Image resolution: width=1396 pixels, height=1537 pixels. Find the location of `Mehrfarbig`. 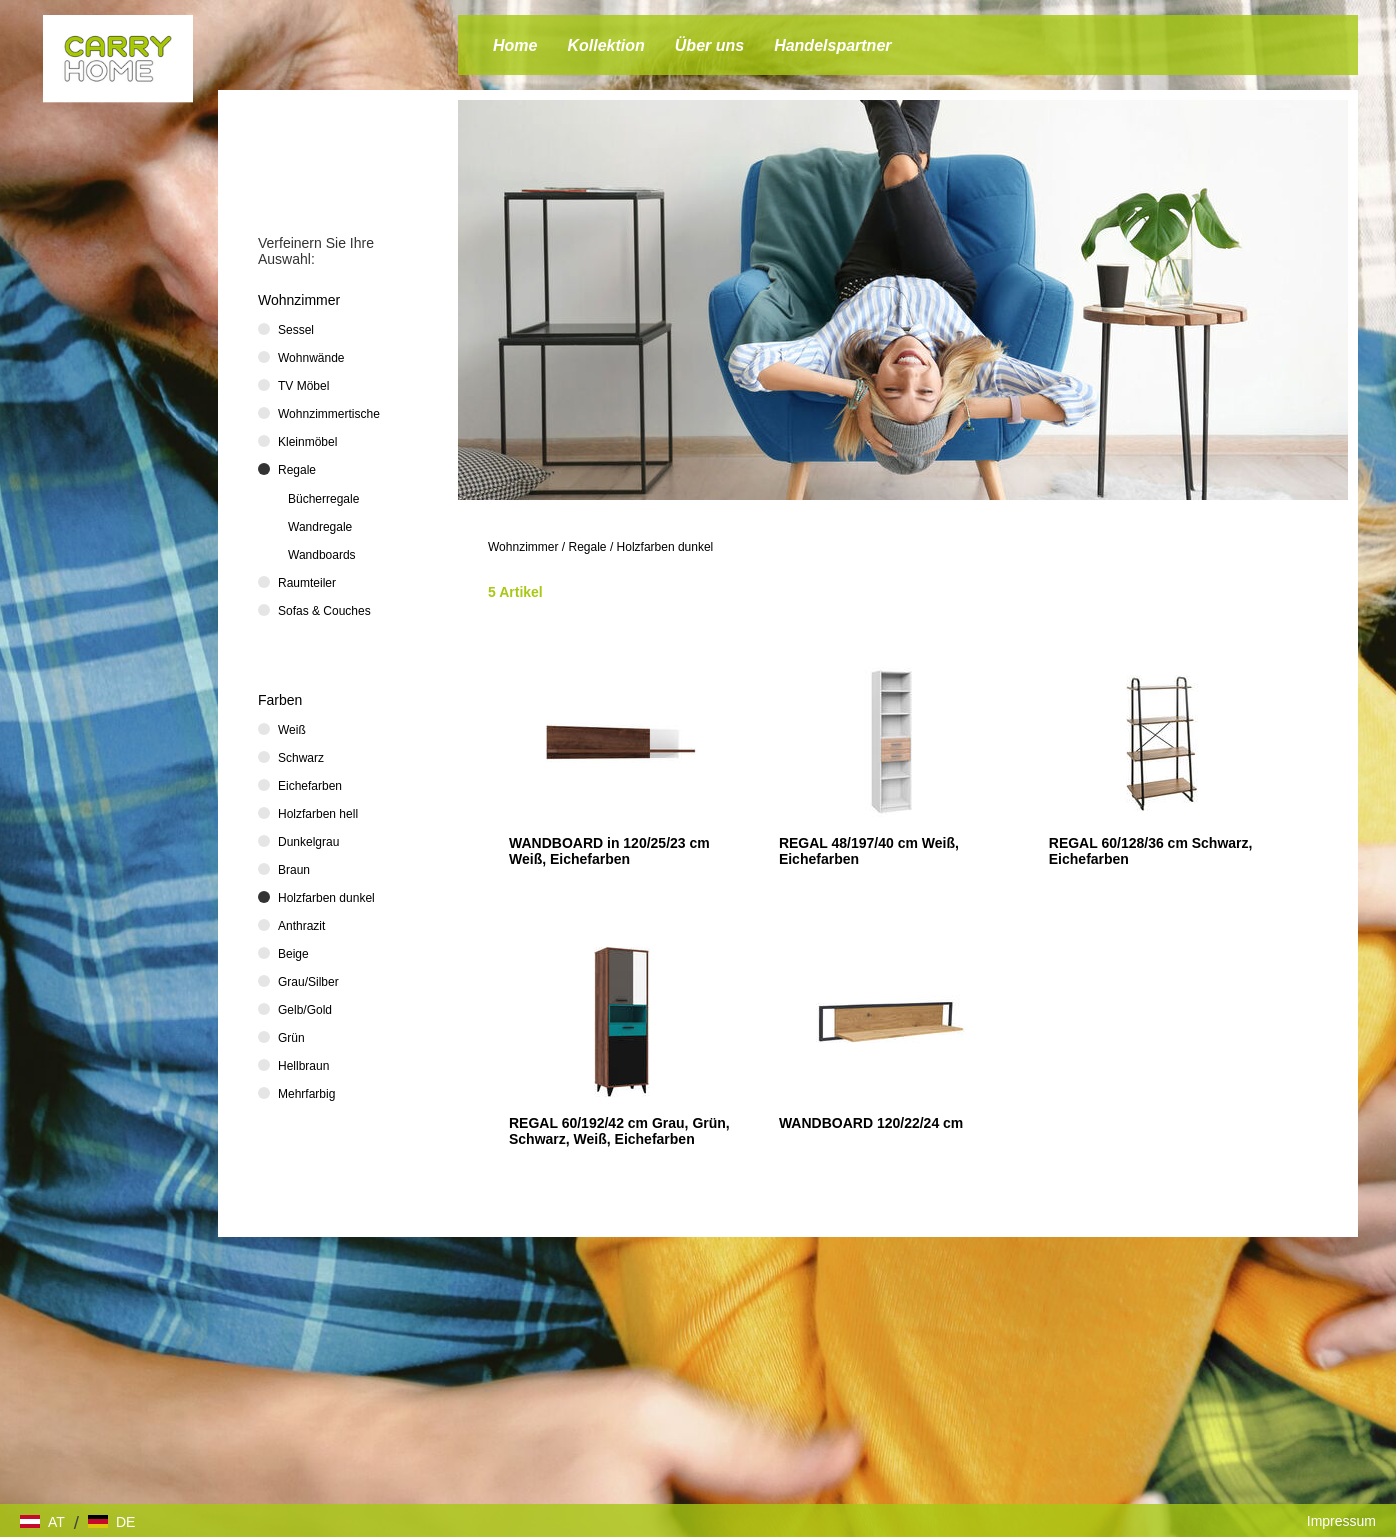

Mehrfarbig is located at coordinates (306, 1094).